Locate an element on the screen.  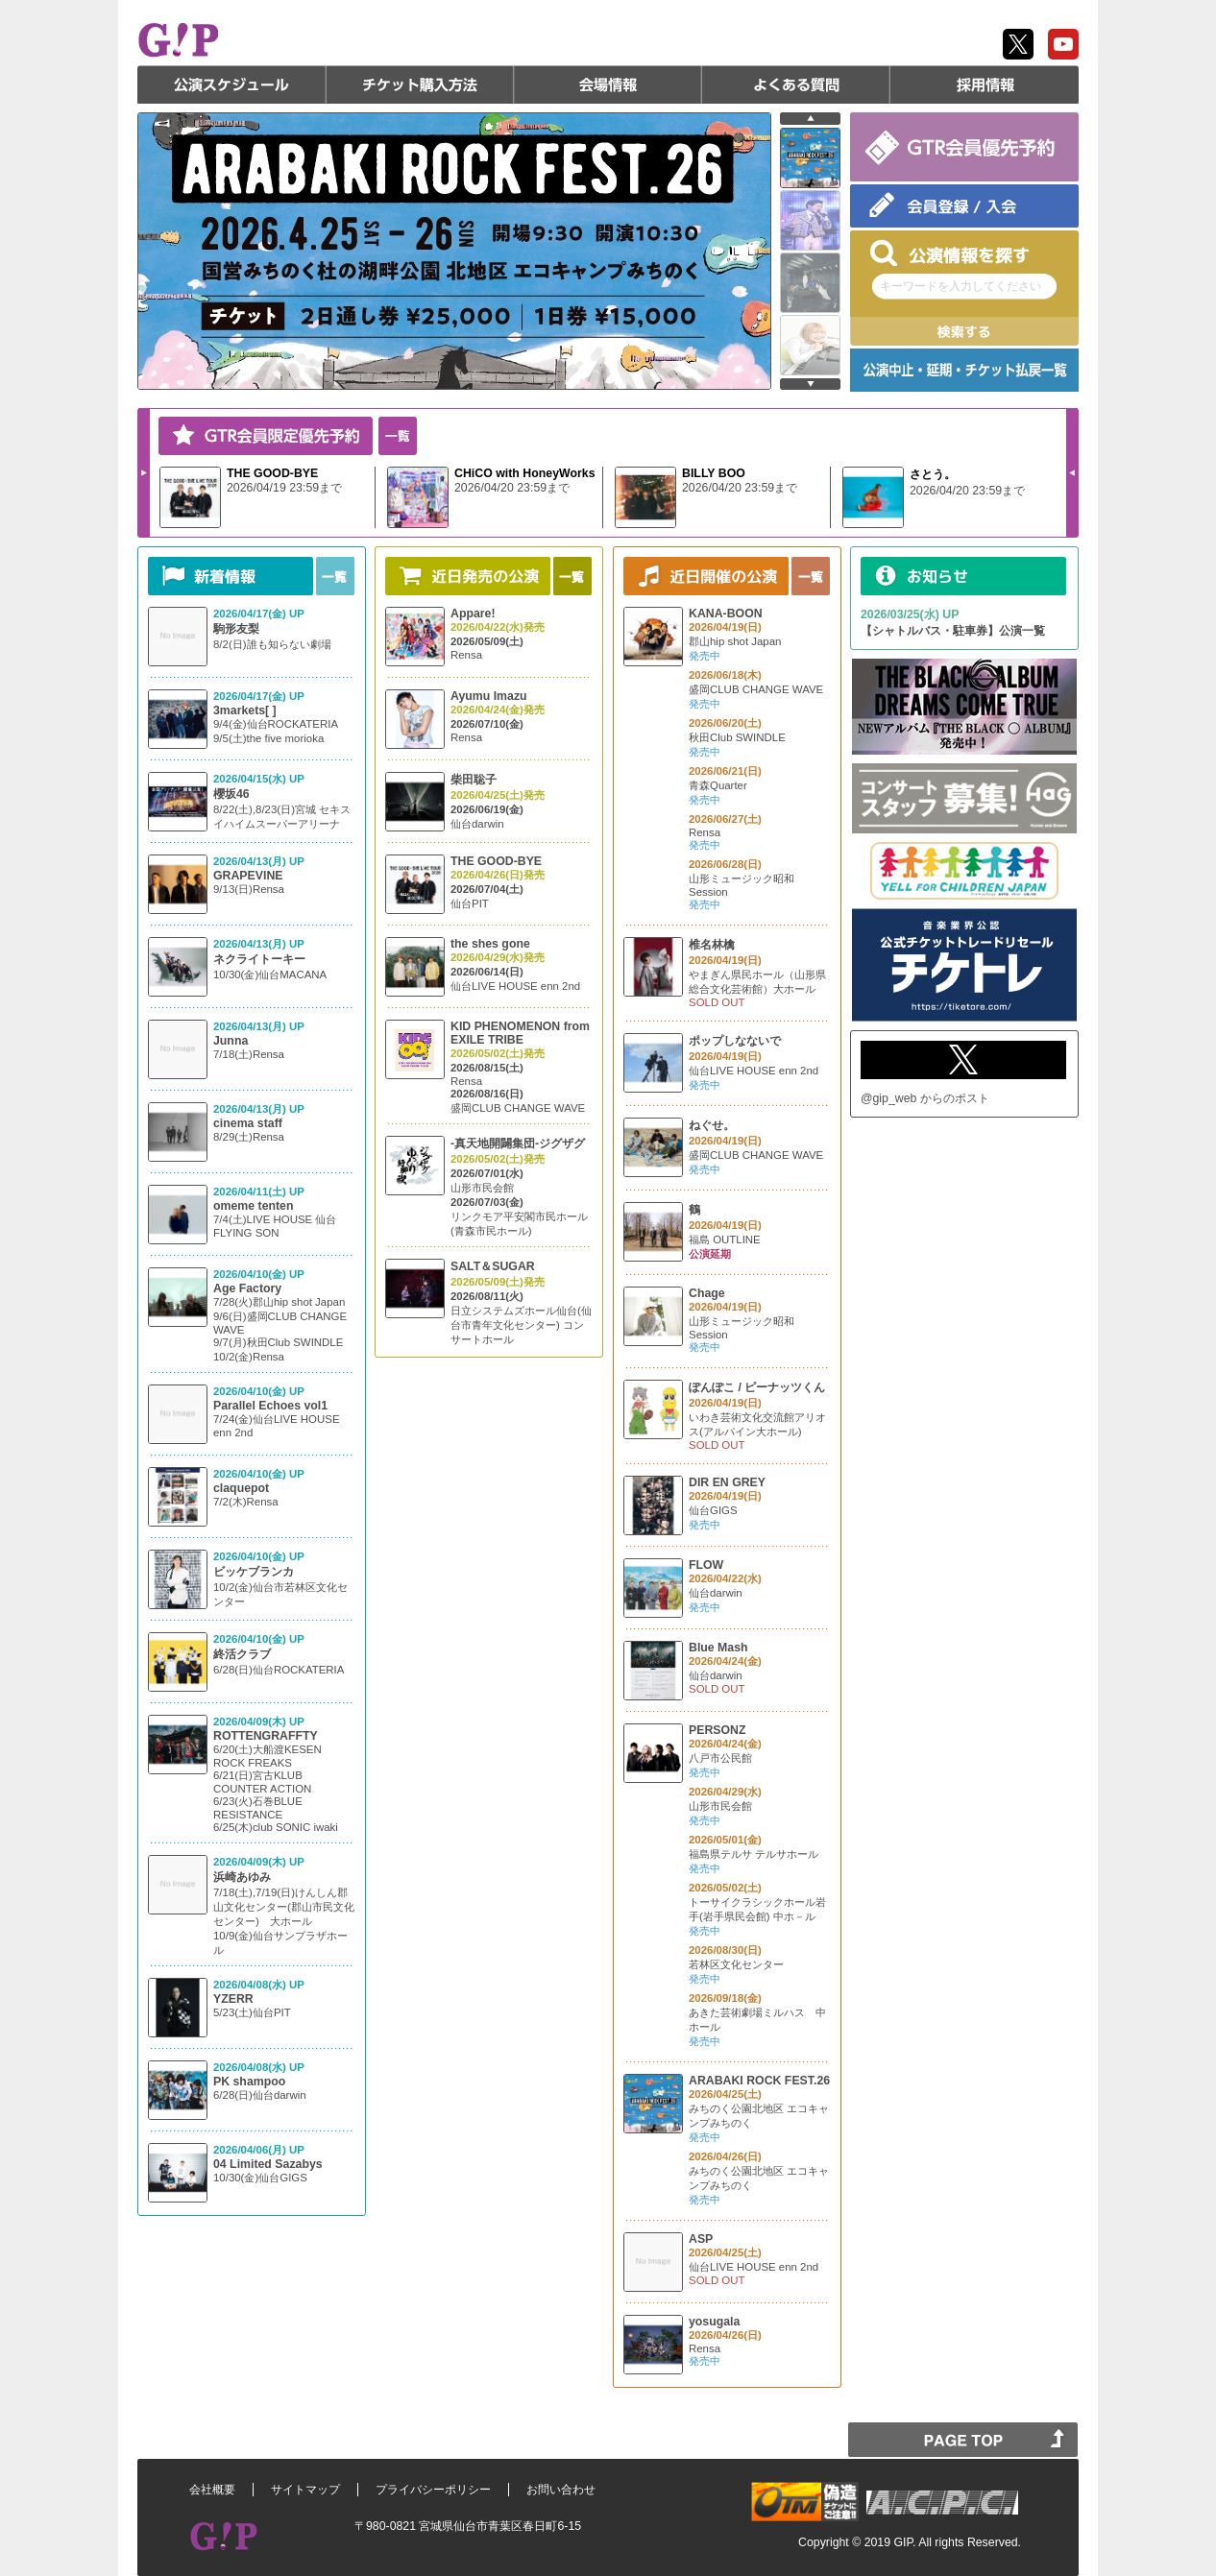
福島県テルサ テルサホール is located at coordinates (753, 1854).